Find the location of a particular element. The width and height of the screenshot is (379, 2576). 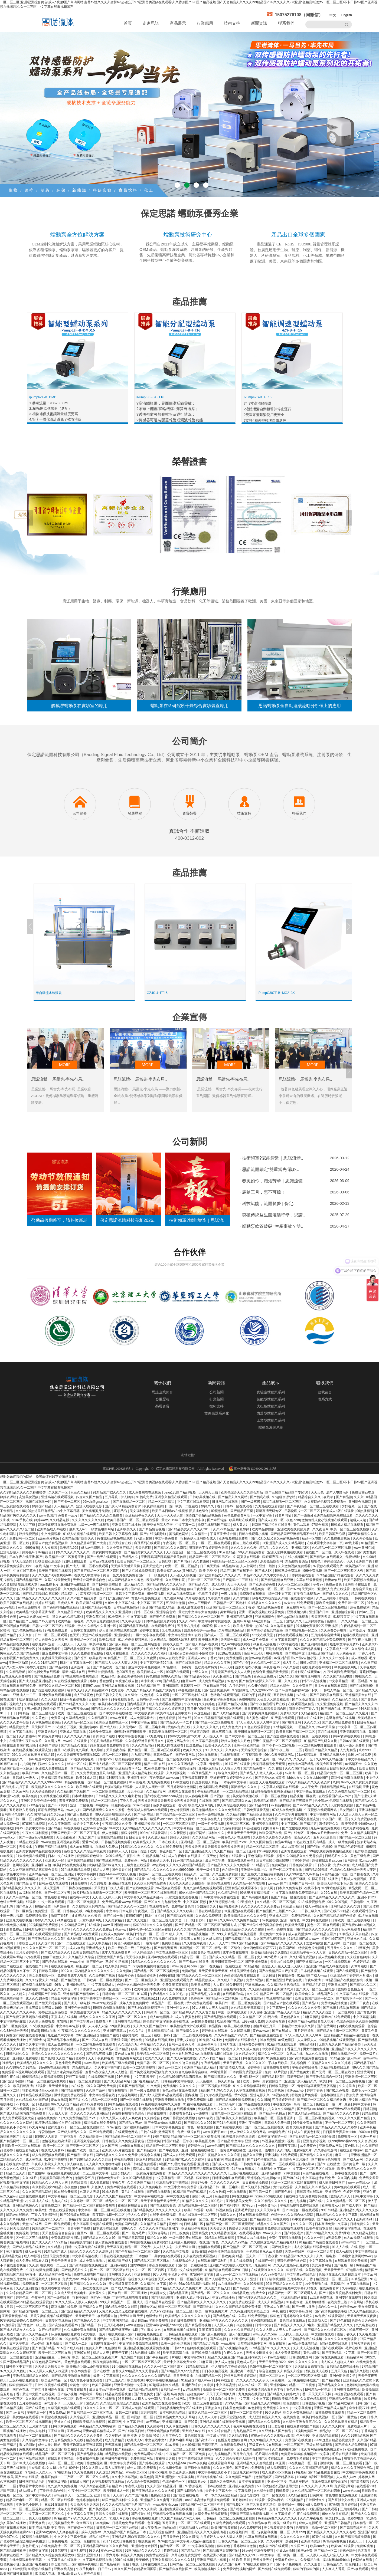

av片在线看 is located at coordinates (254, 2109).